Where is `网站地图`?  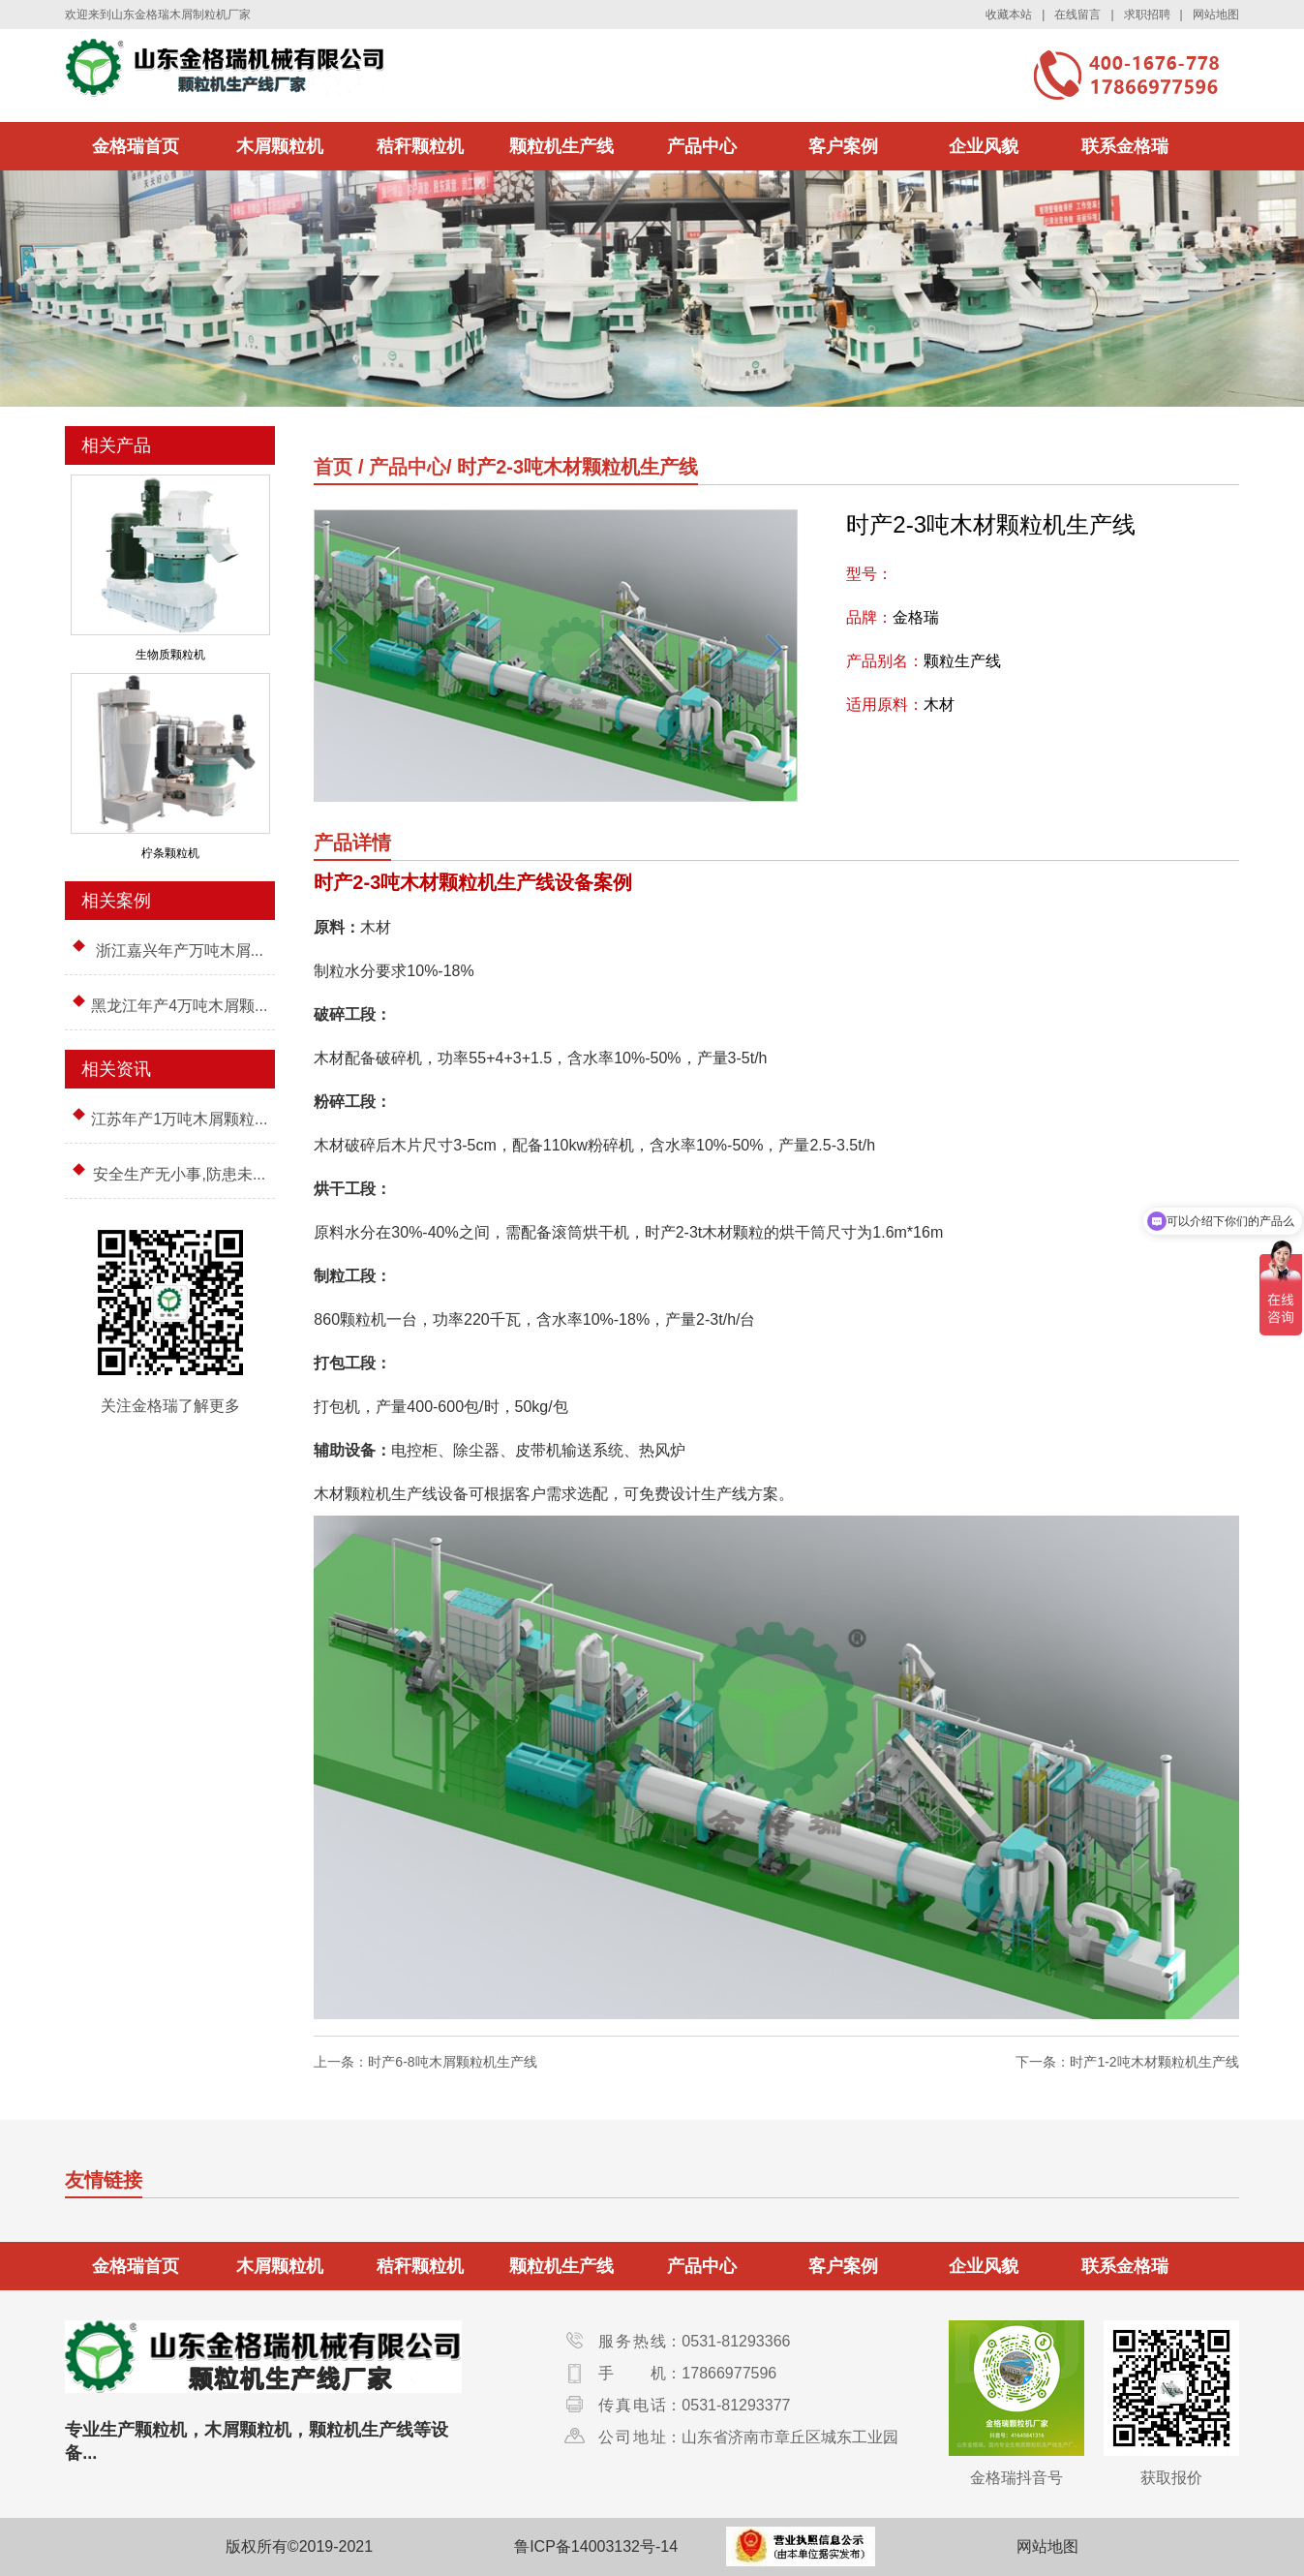 网站地图 is located at coordinates (1216, 14).